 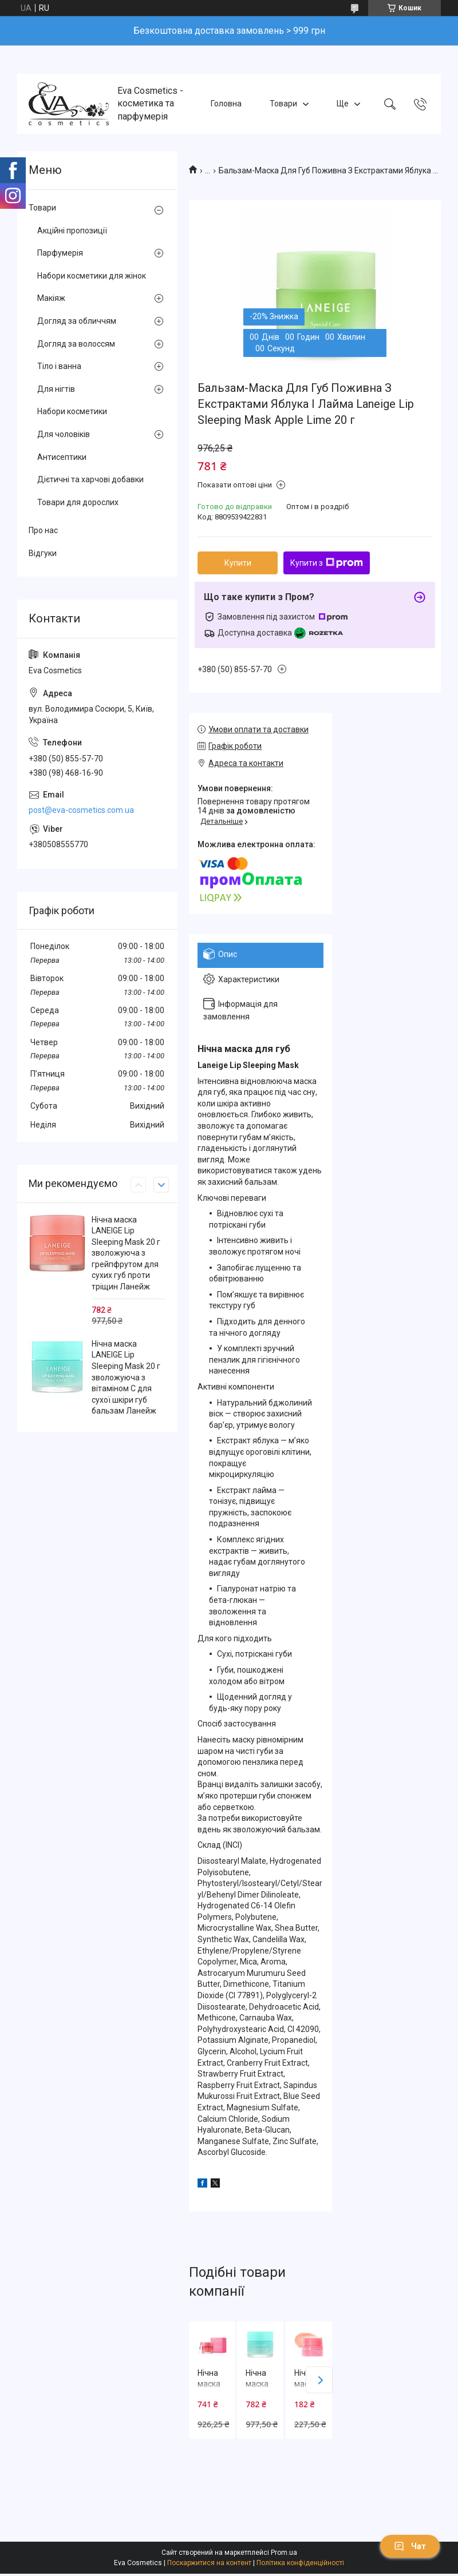 What do you see at coordinates (126, 1377) in the screenshot?
I see `Нічна маска LANEIGE Lip Sleeping Mask 20 г зволожуюча з вітаміном С для сухої шкіри губ бальзам Ланейж` at bounding box center [126, 1377].